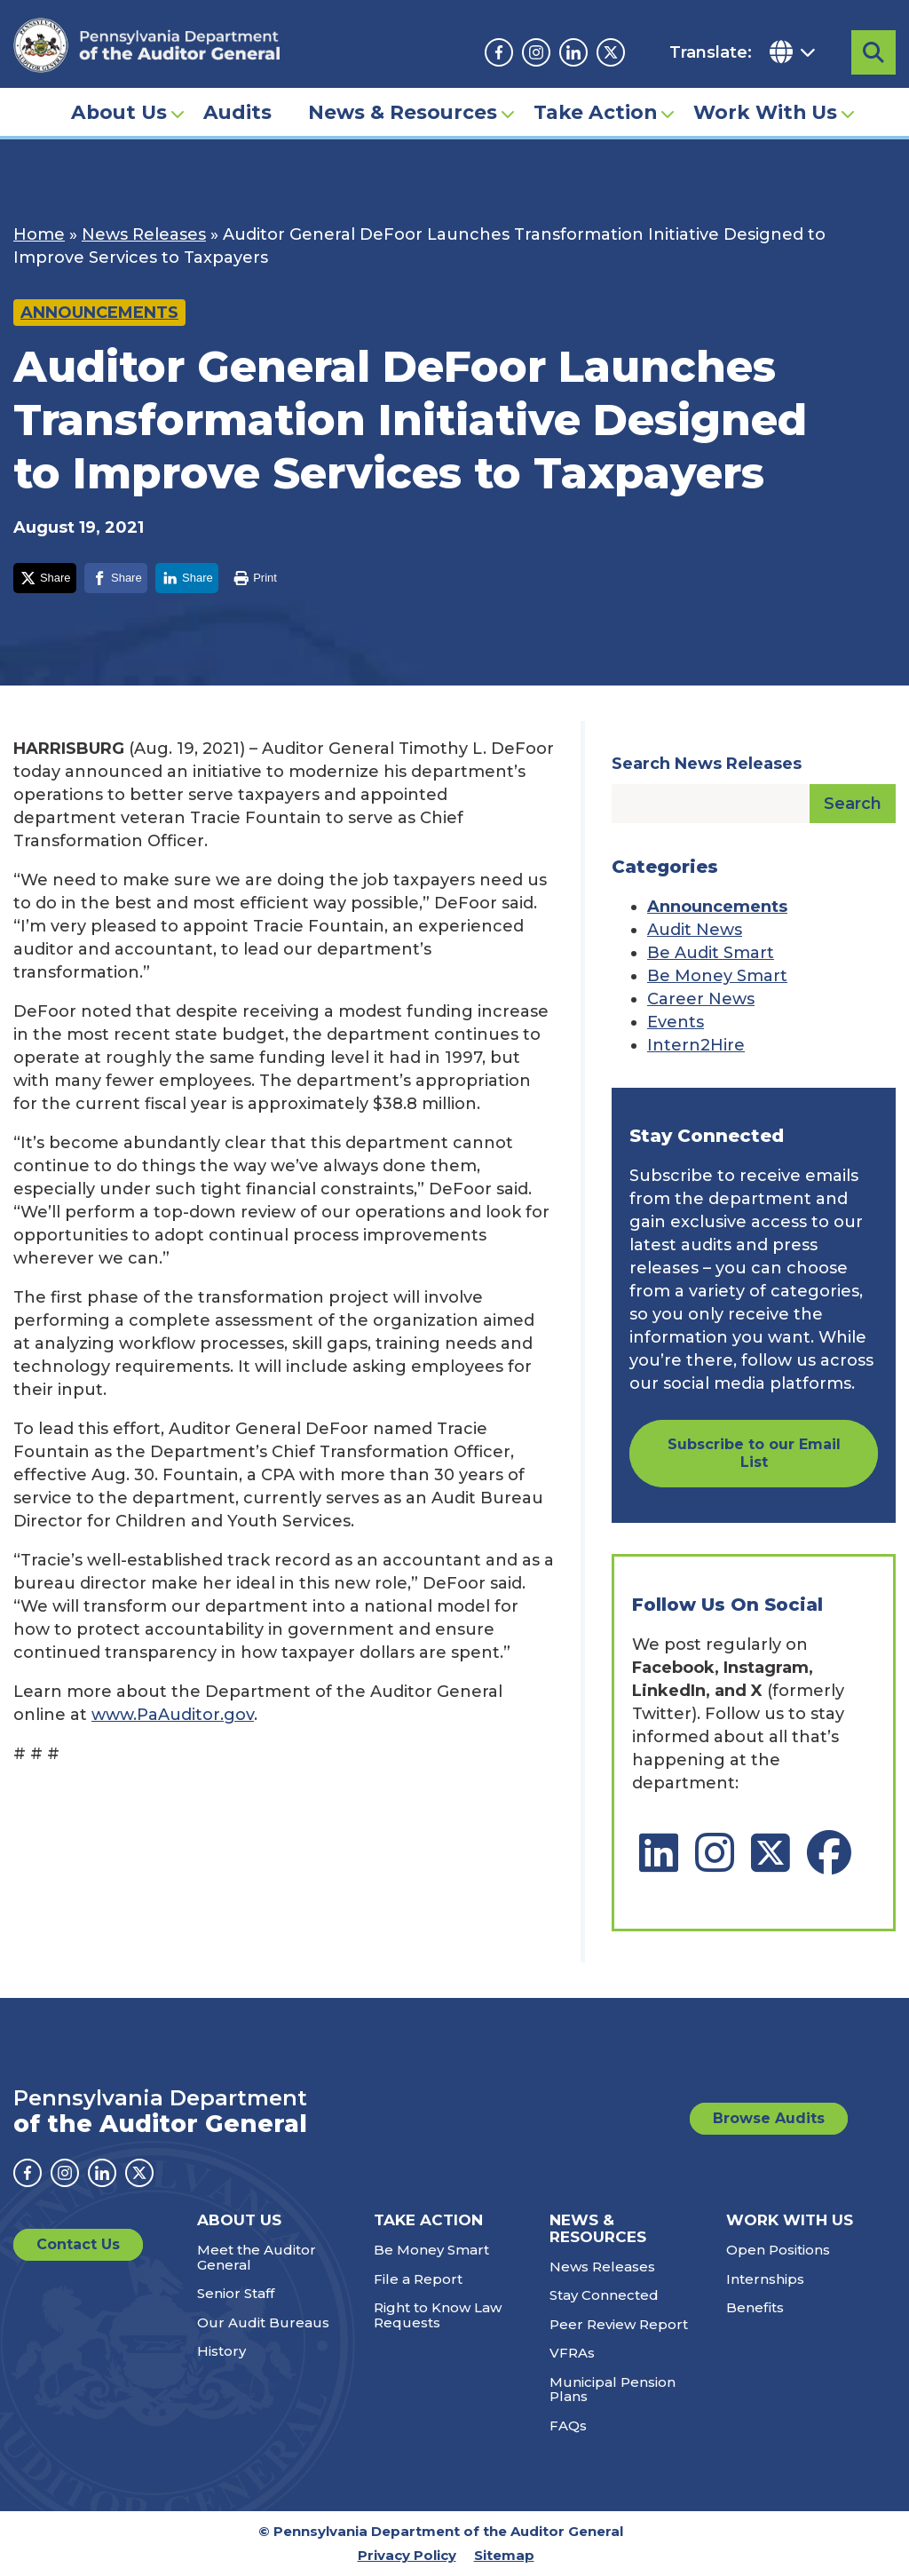 The image size is (909, 2576). I want to click on Municipal Pension Plans, so click(612, 2390).